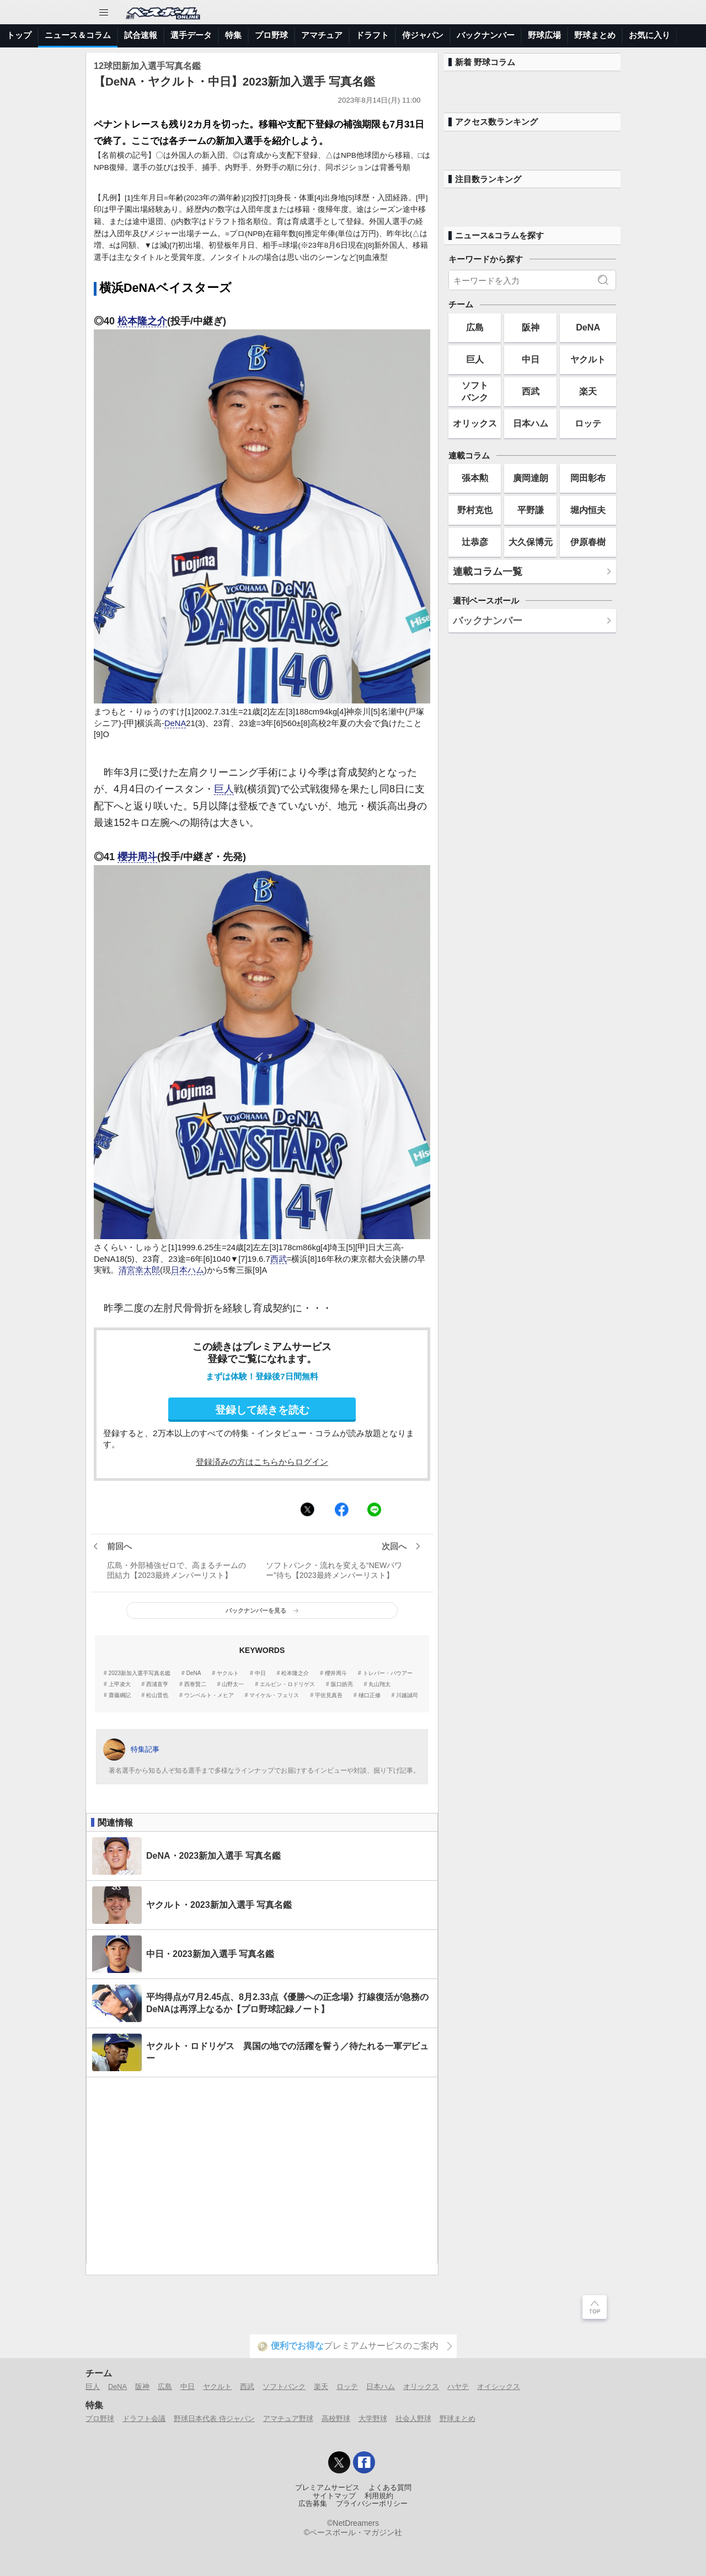  Describe the element at coordinates (588, 391) in the screenshot. I see `楽天` at that location.